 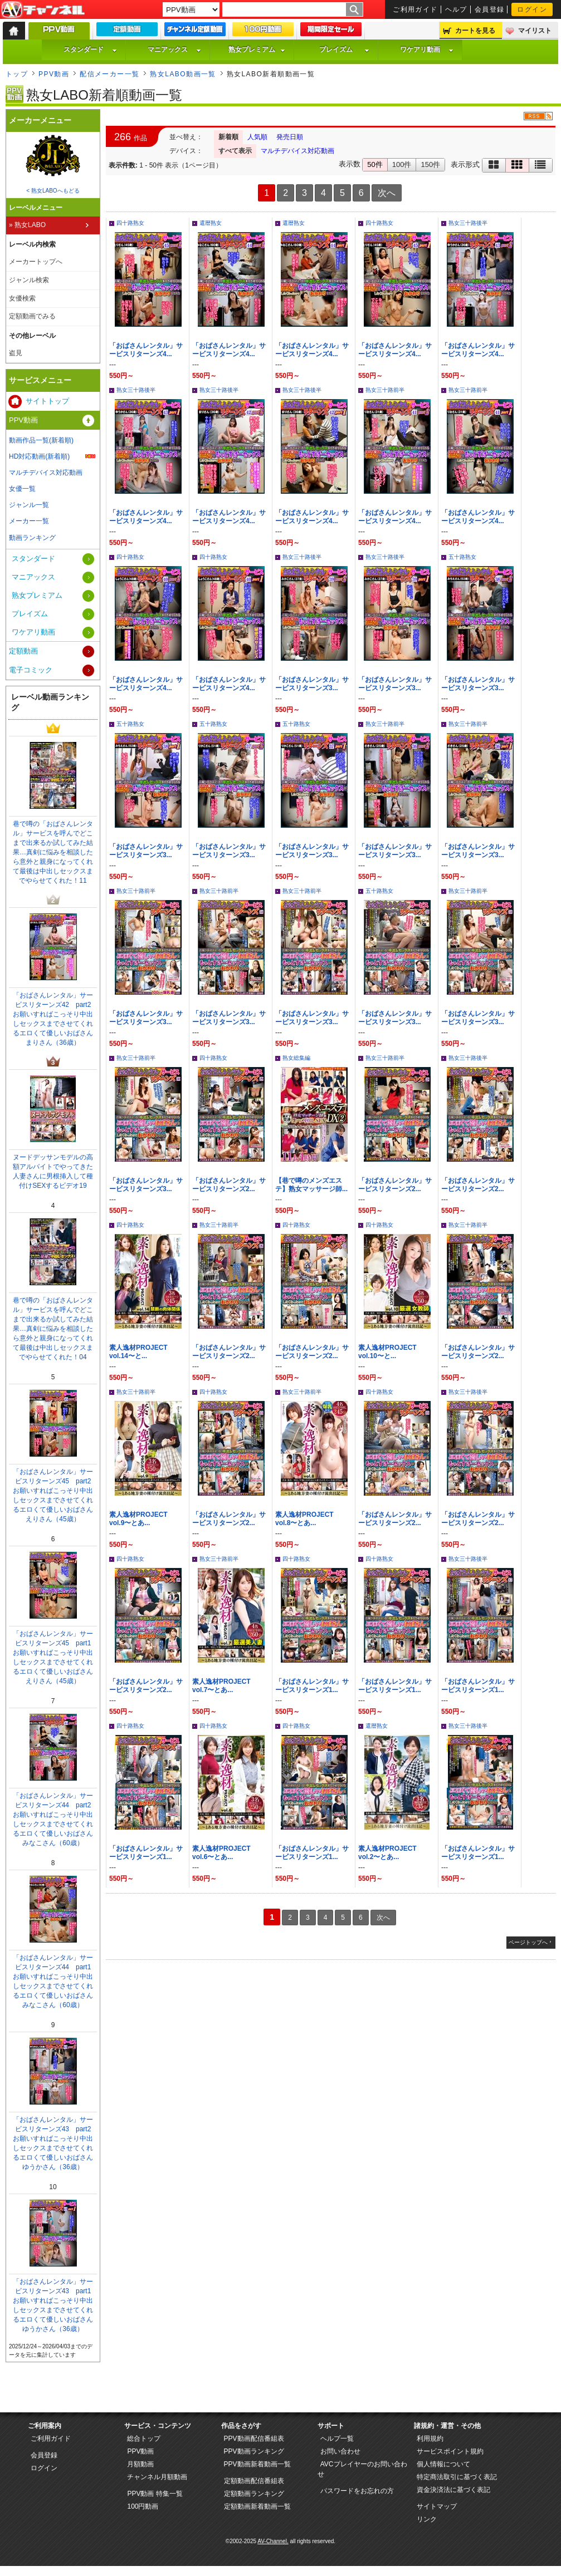 I want to click on PPV動画ランキング, so click(x=254, y=2451).